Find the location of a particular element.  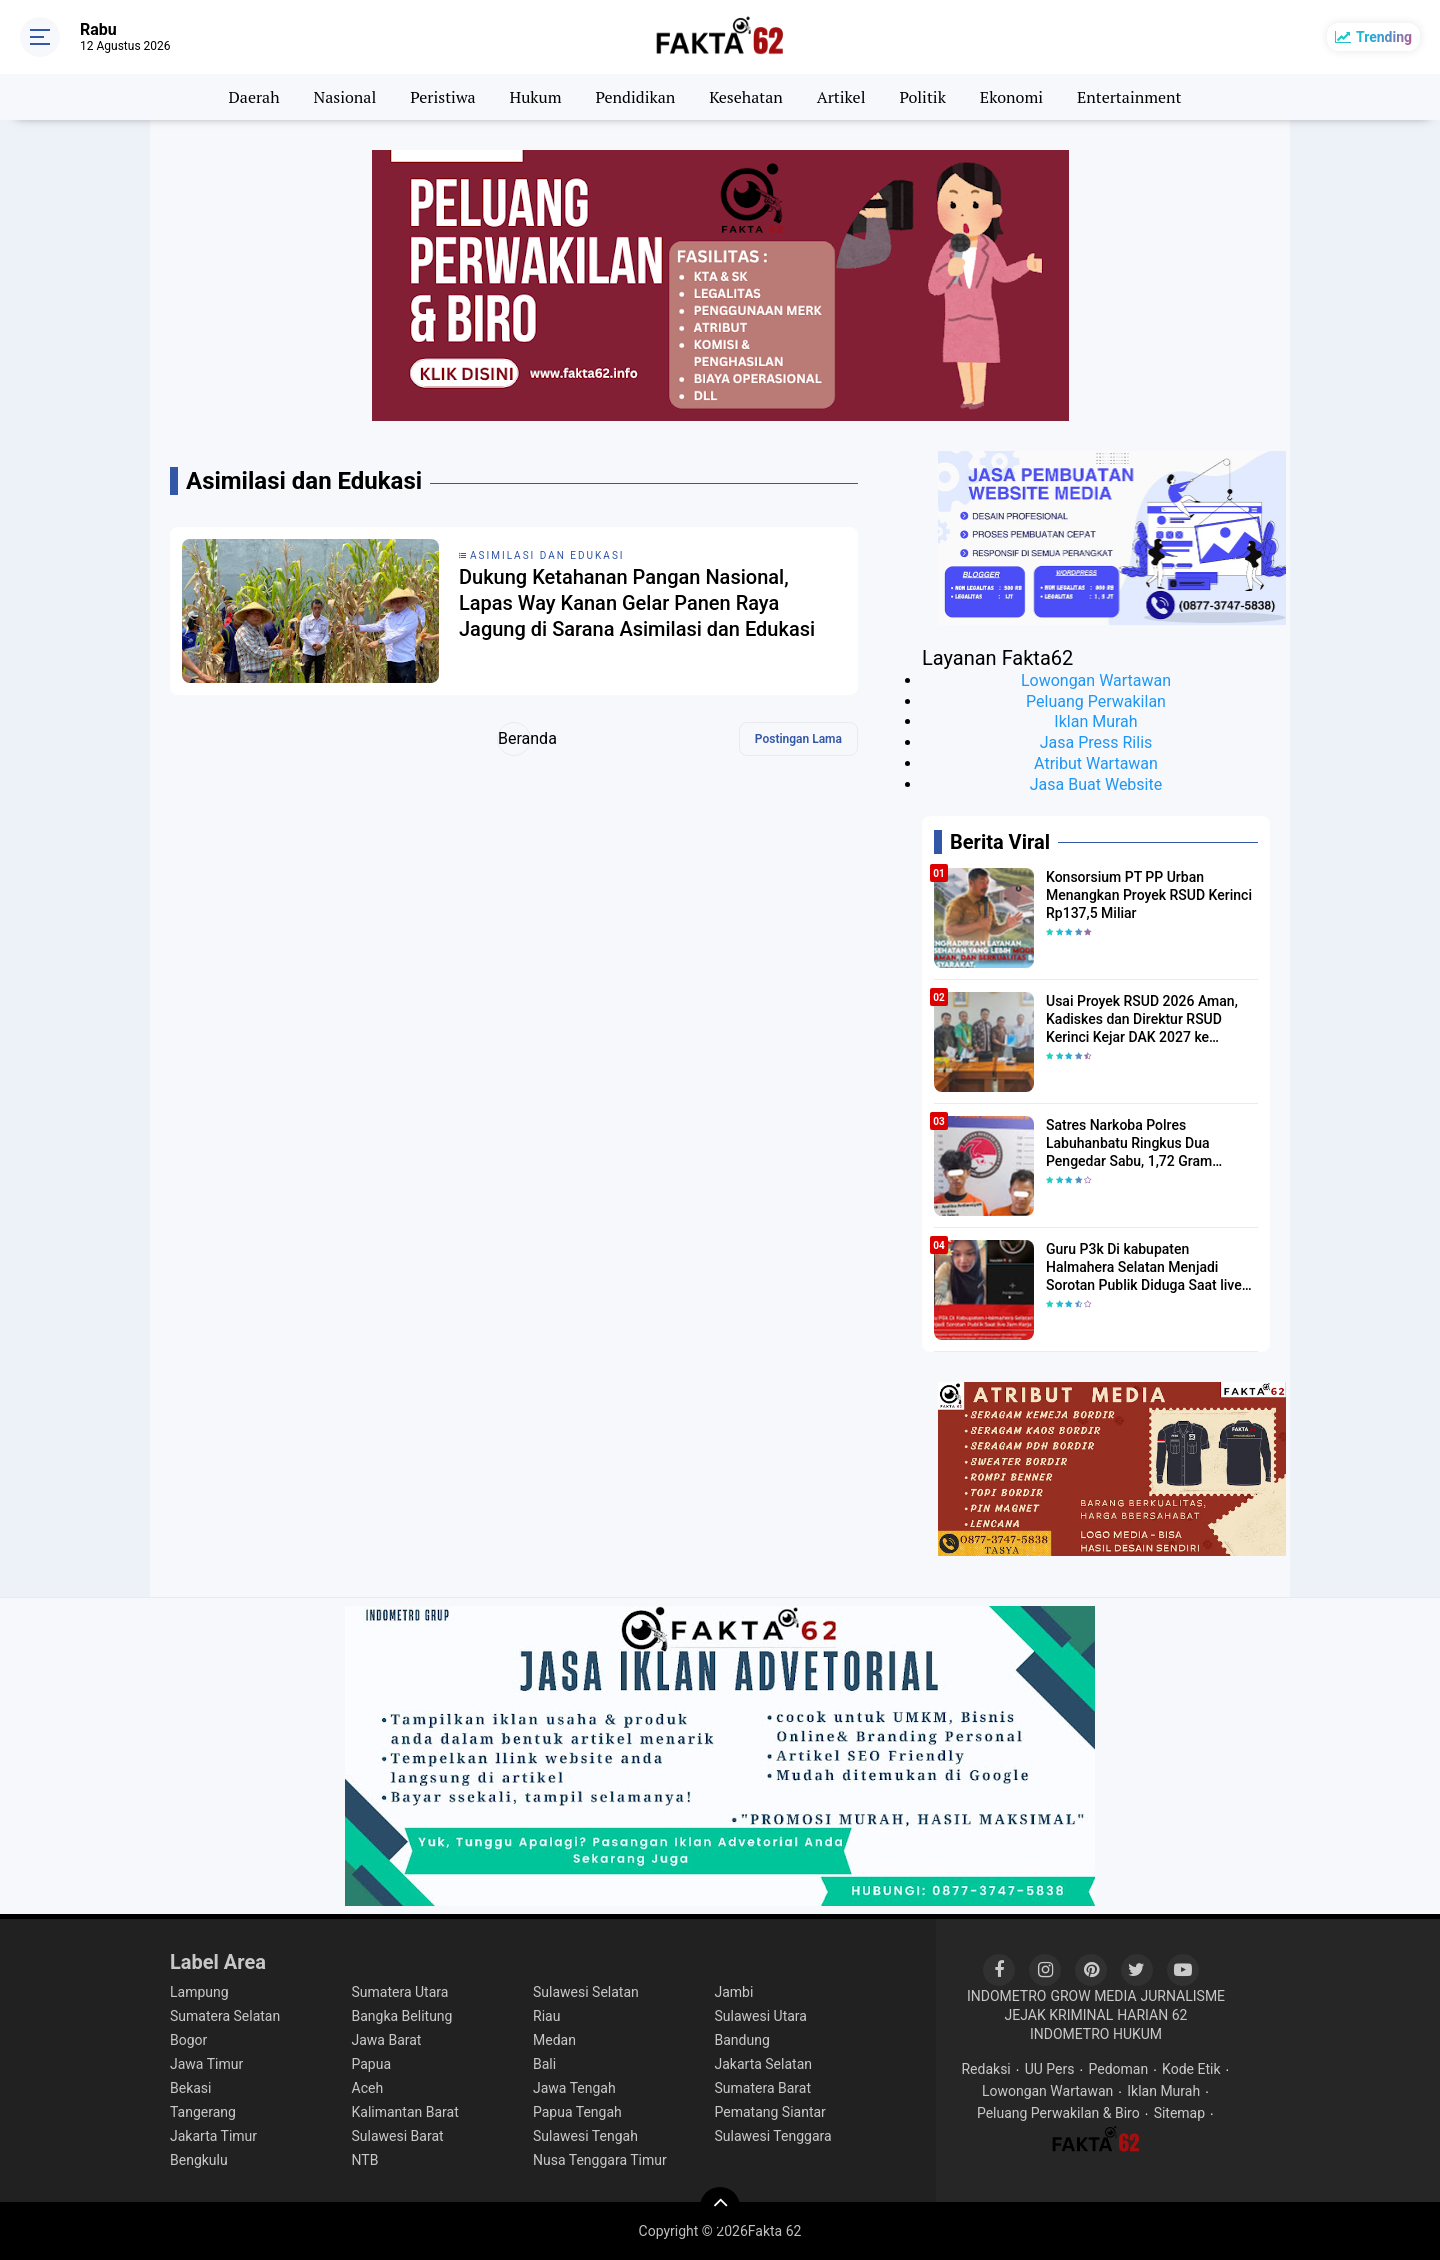

Papua Tengah is located at coordinates (577, 2112).